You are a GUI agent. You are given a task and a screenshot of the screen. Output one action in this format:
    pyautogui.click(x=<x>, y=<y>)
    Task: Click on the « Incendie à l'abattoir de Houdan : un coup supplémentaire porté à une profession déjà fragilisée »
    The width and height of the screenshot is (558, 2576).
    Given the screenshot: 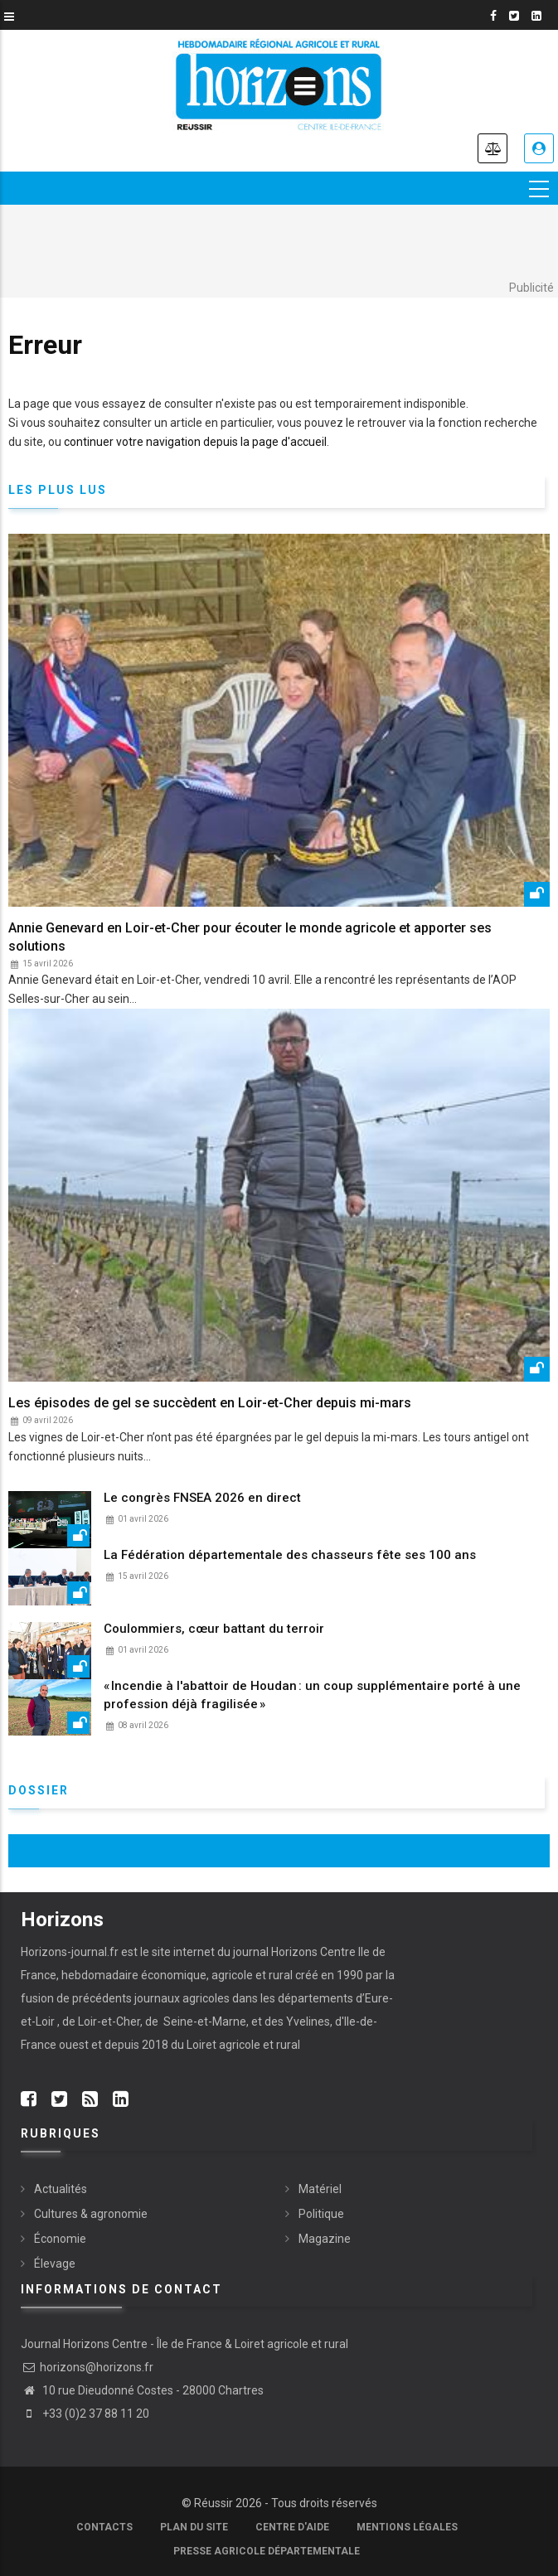 What is the action you would take?
    pyautogui.click(x=312, y=1695)
    